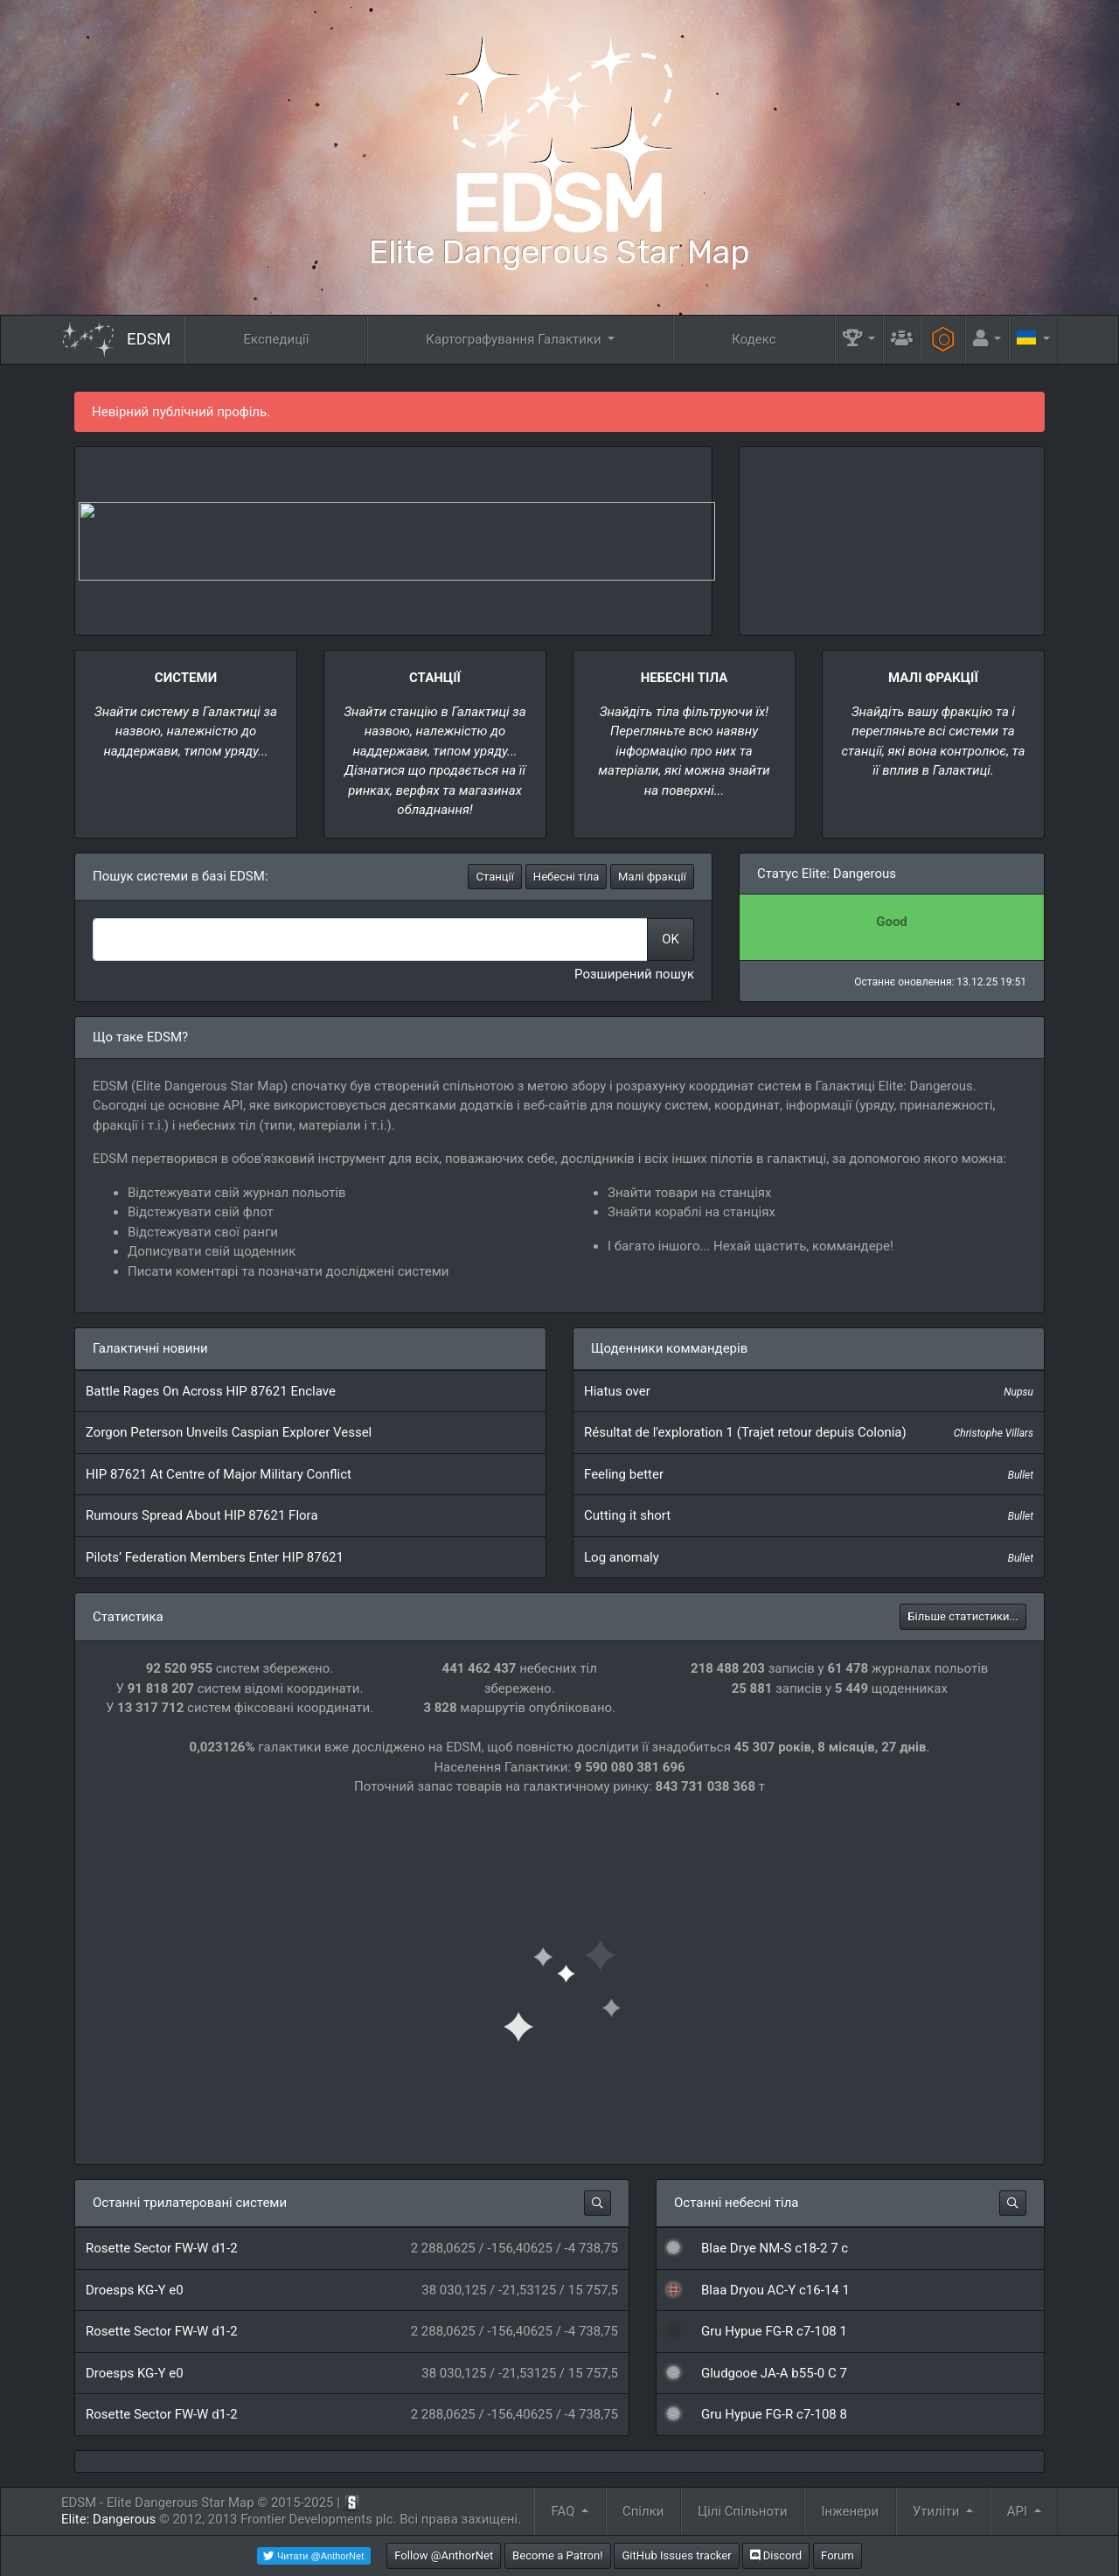 The width and height of the screenshot is (1119, 2576). I want to click on Become a Patron!, so click(557, 2555).